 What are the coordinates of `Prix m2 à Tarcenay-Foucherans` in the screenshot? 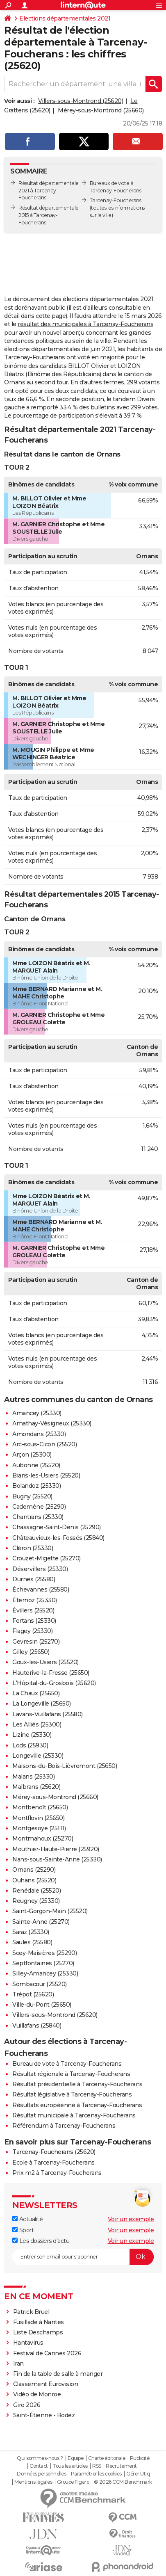 It's located at (57, 2172).